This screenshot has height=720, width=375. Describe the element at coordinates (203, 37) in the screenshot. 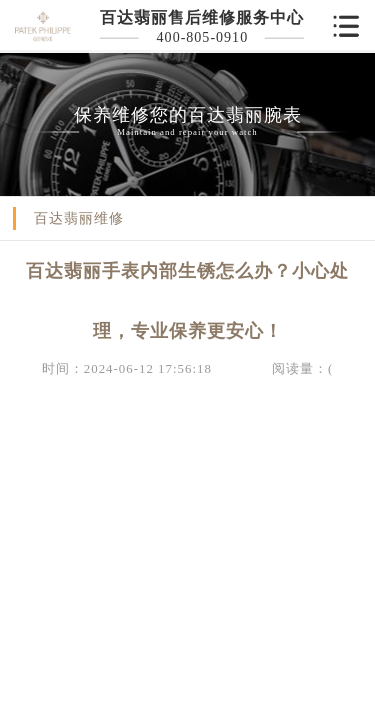

I see `400-805-0910` at that location.